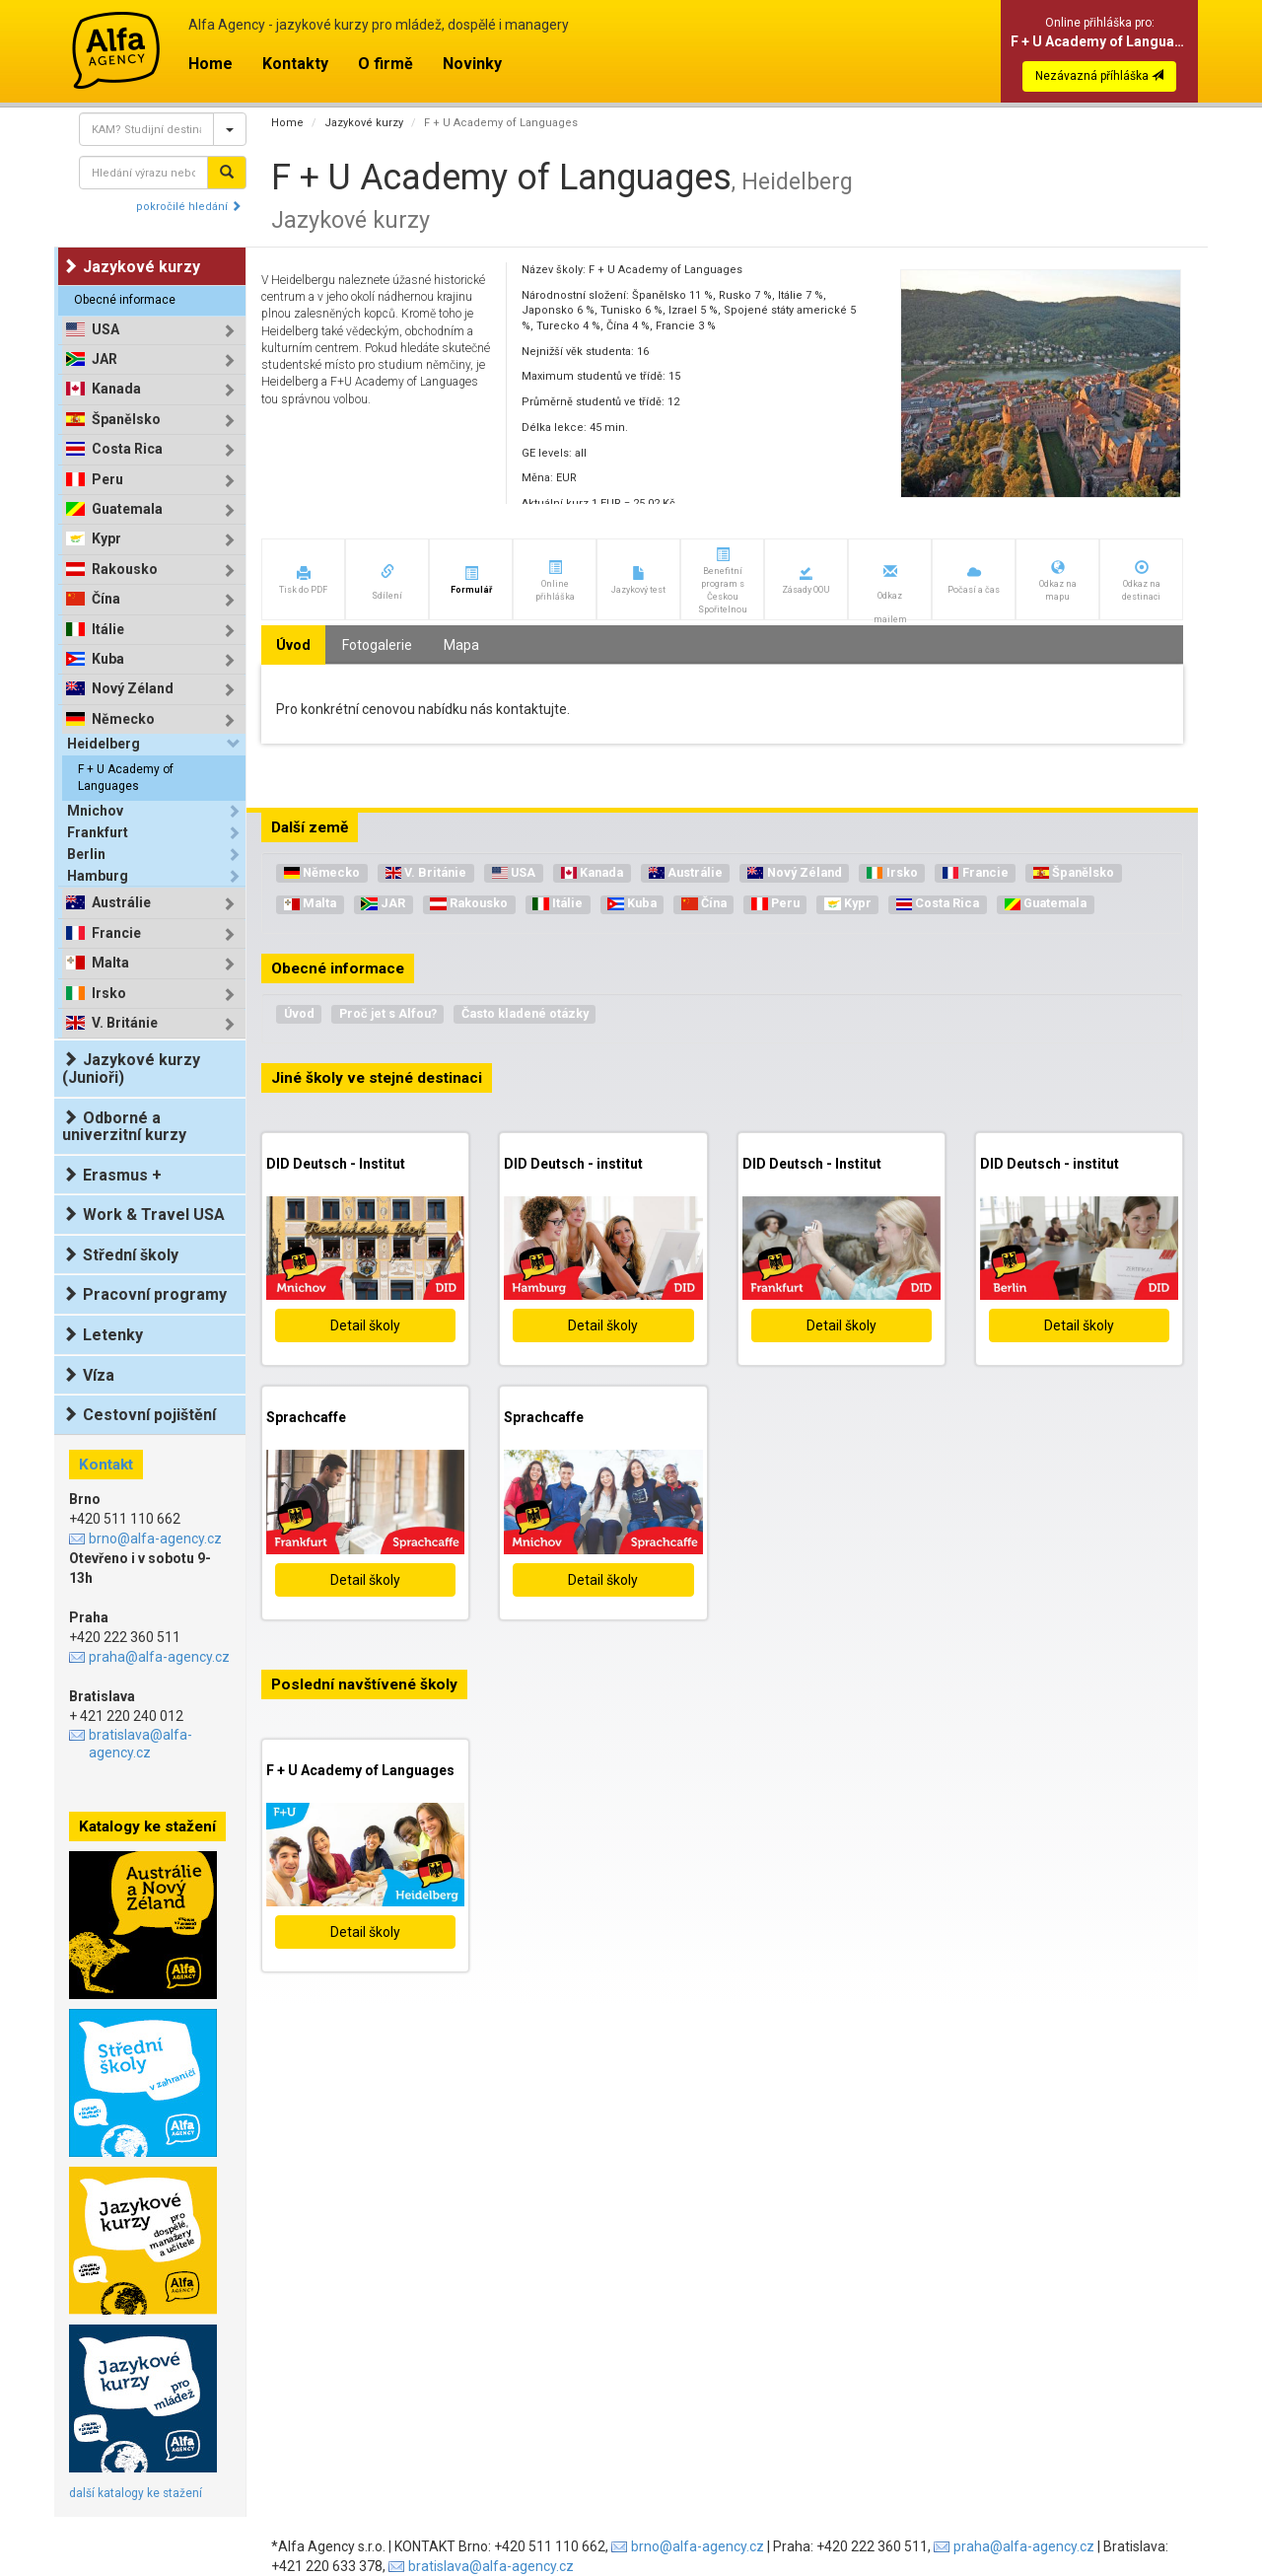 The height and width of the screenshot is (2576, 1262). Describe the element at coordinates (106, 1464) in the screenshot. I see `Kontakt` at that location.